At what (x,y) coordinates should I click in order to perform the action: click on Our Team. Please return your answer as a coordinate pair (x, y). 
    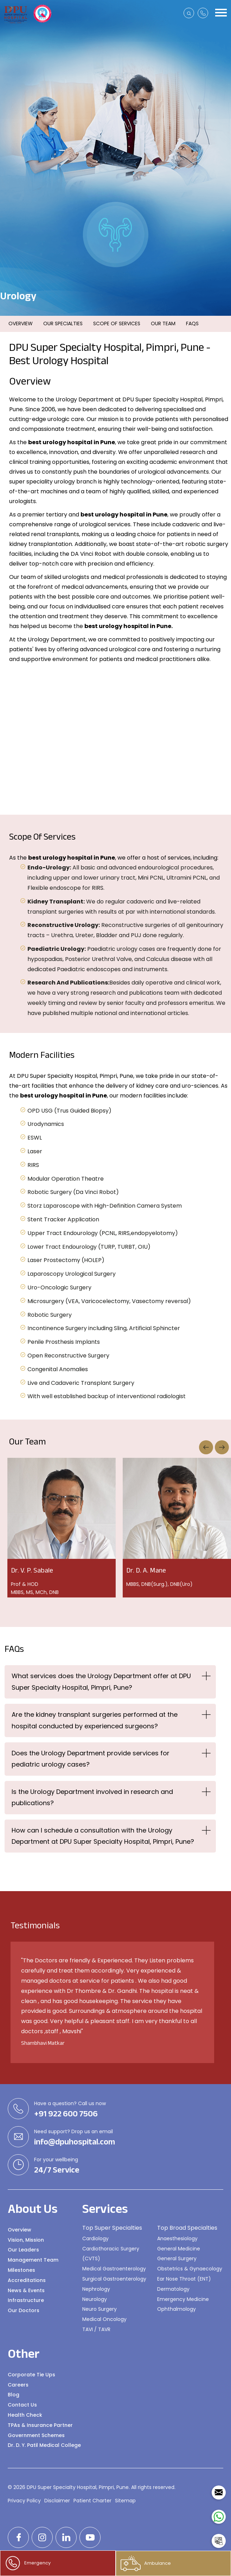
    Looking at the image, I should click on (163, 323).